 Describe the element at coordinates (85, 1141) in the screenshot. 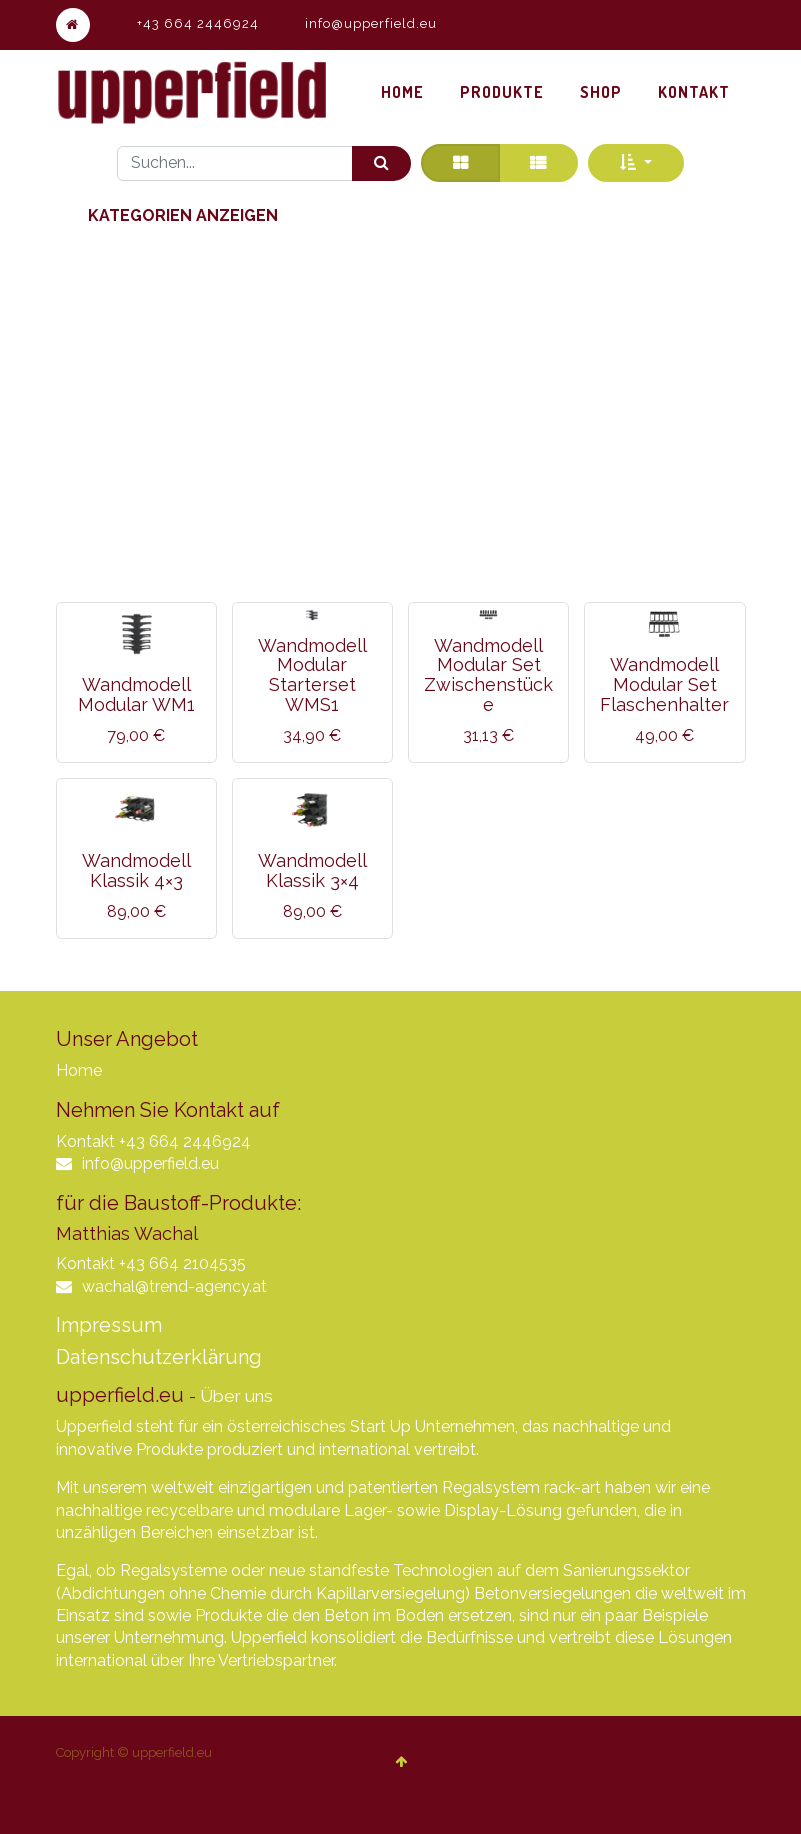

I see `Kontakt` at that location.